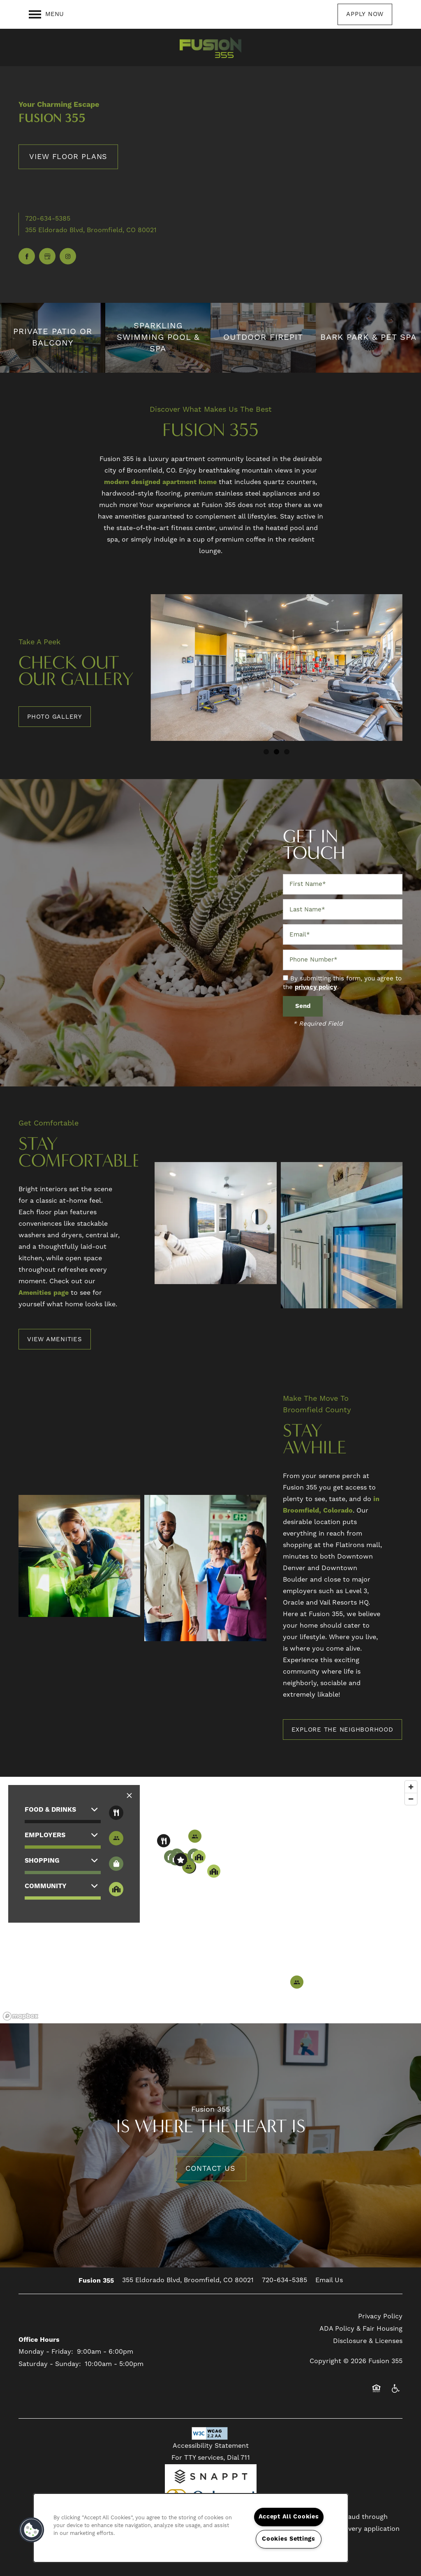 Image resolution: width=421 pixels, height=2576 pixels. I want to click on [Zoom out], so click(411, 1799).